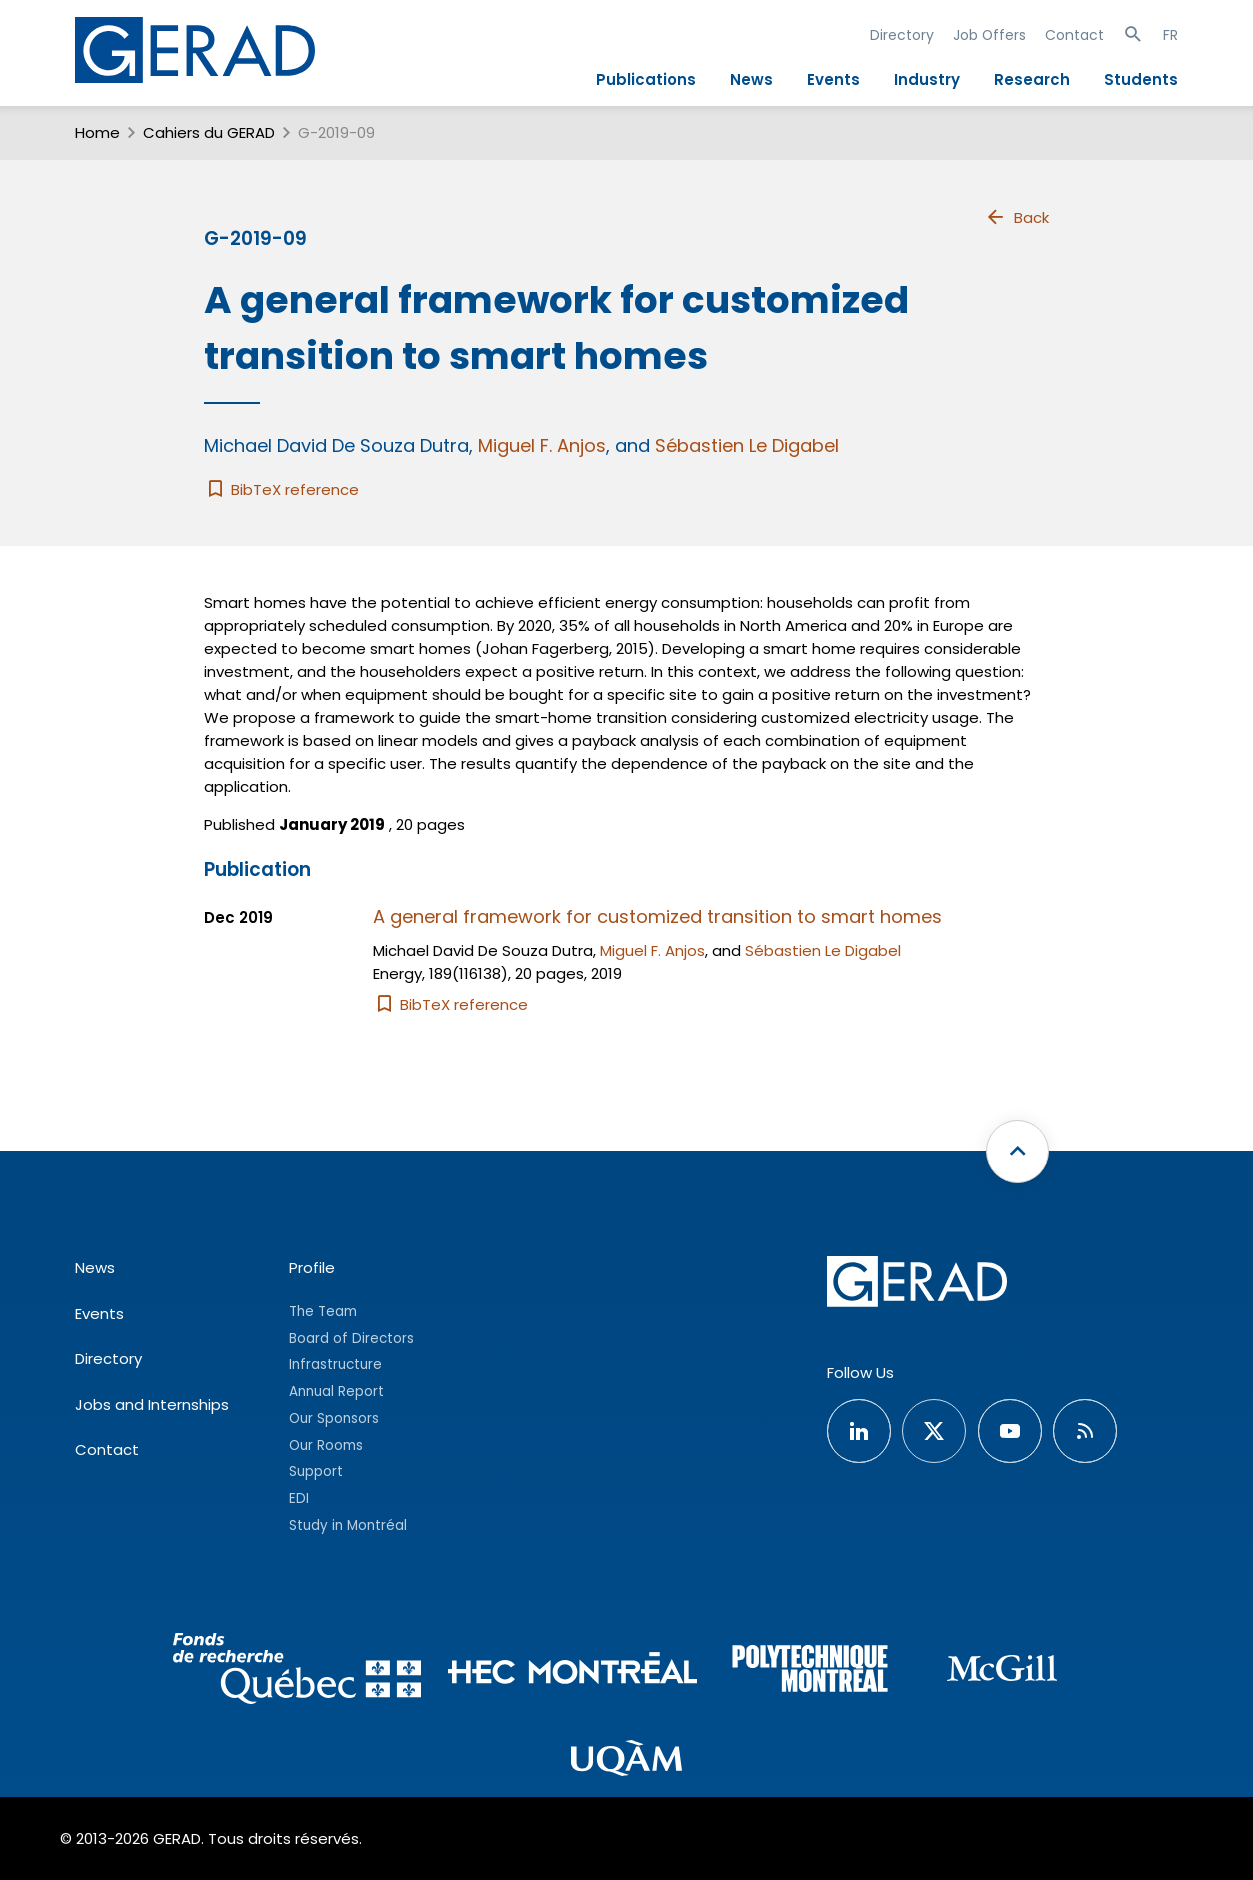 This screenshot has height=1880, width=1253. I want to click on Study in Montréal, so click(348, 1525).